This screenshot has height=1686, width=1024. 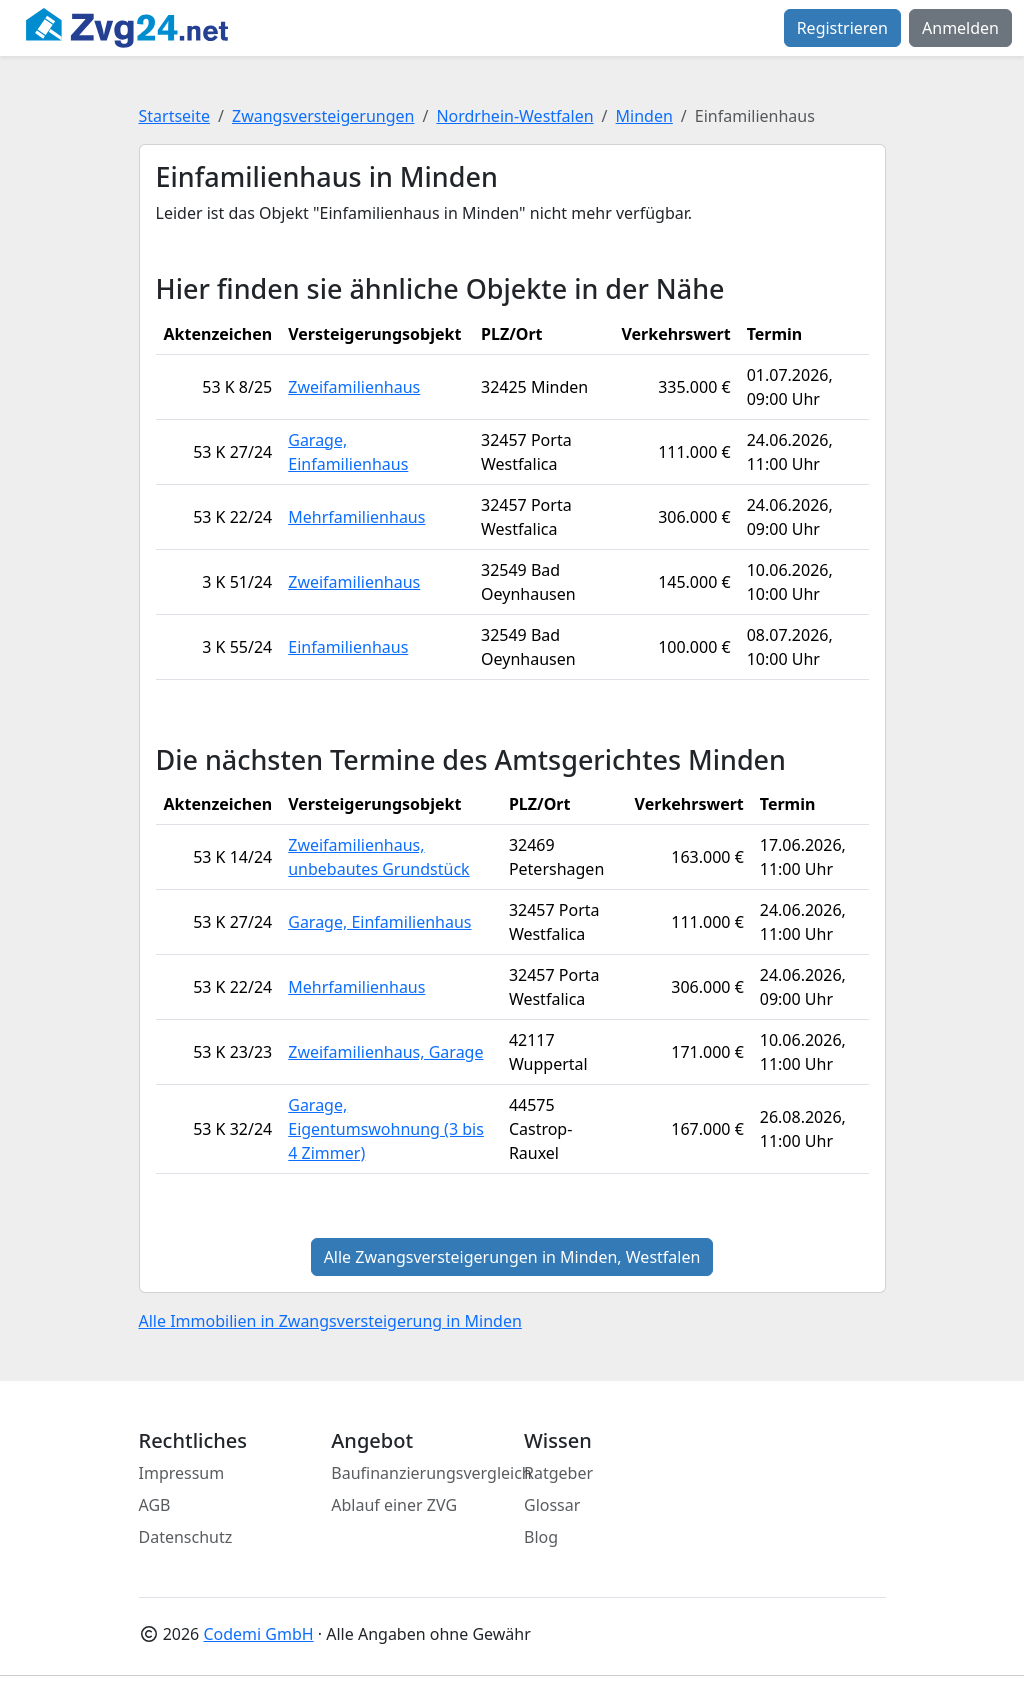 What do you see at coordinates (379, 922) in the screenshot?
I see `Garage, Einfamilienhaus` at bounding box center [379, 922].